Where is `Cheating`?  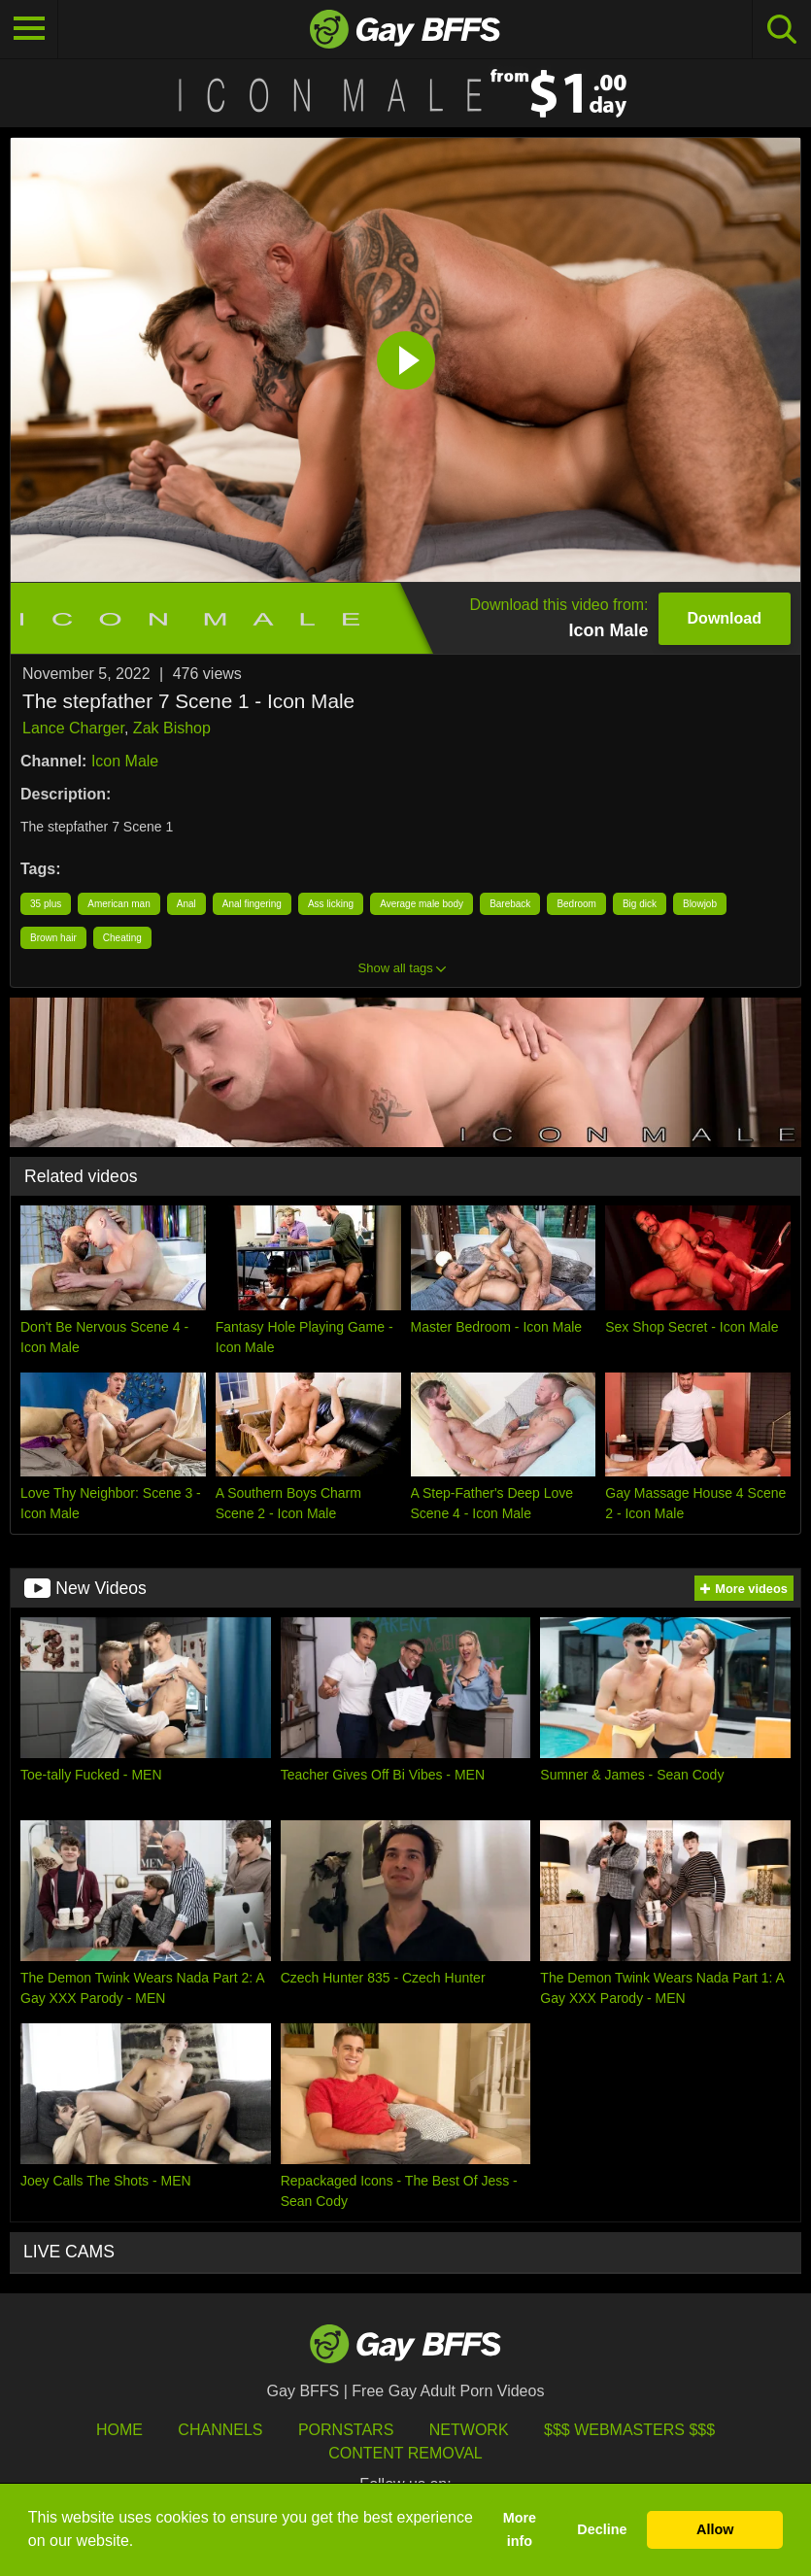
Cheating is located at coordinates (122, 937).